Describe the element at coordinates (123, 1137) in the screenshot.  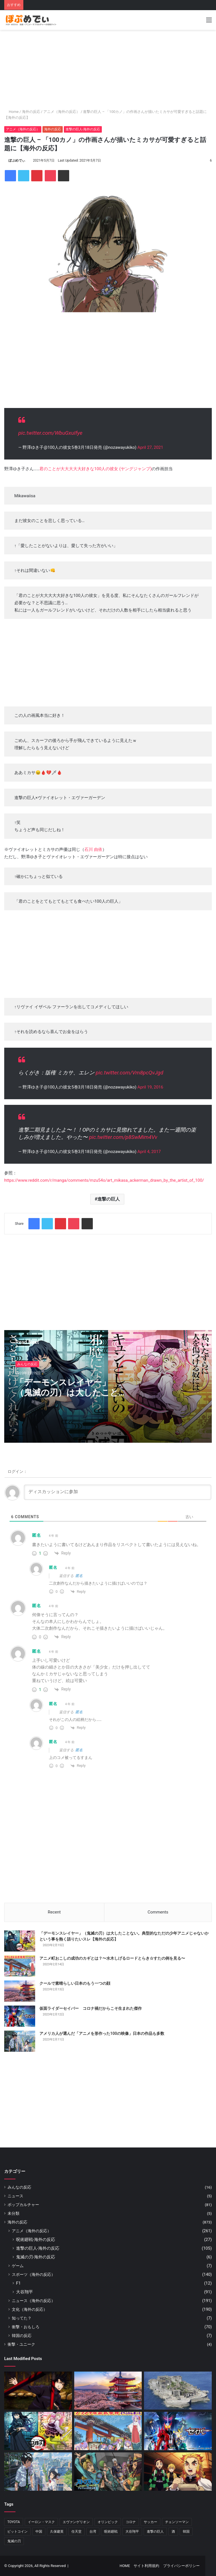
I see `pic.twitter.com/p8SwMim4Vv` at that location.